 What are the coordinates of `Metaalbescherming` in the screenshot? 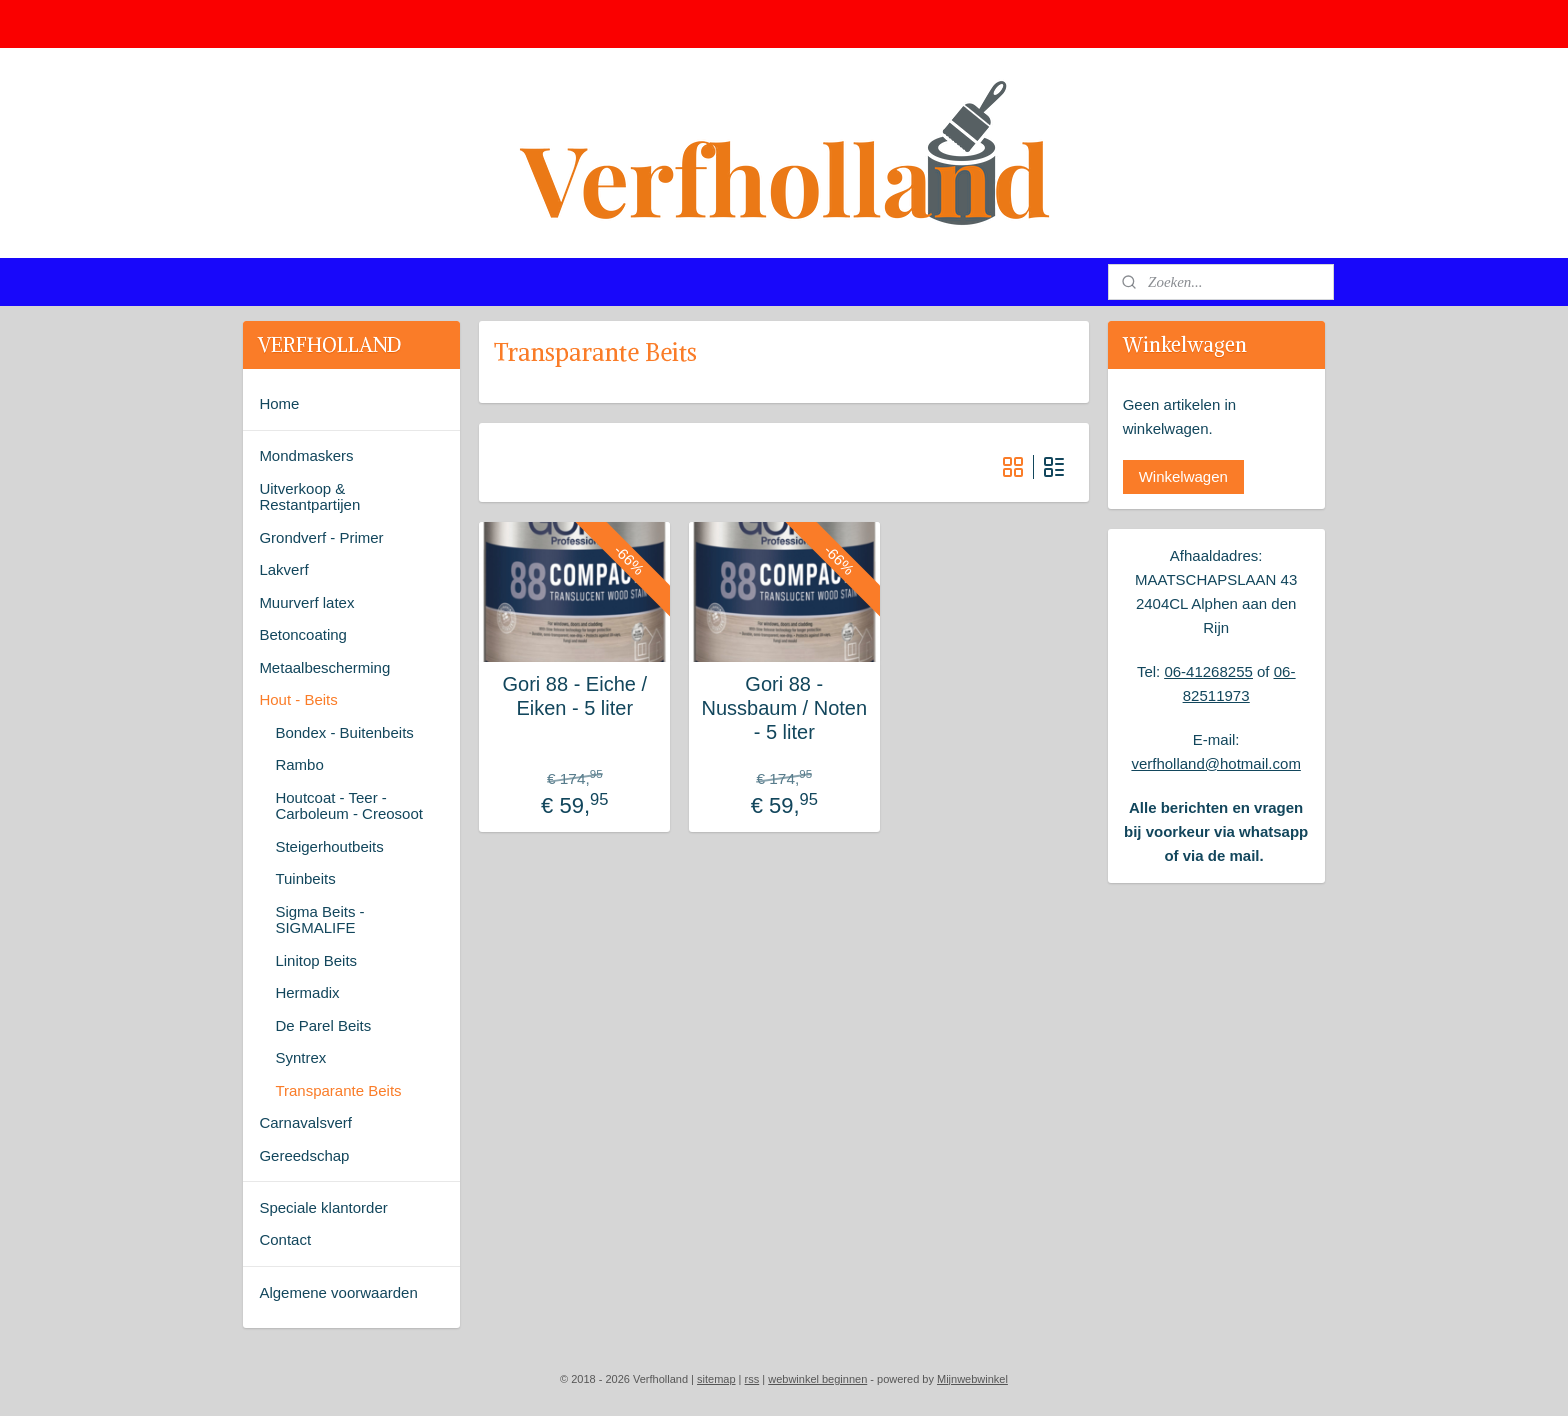 It's located at (324, 667).